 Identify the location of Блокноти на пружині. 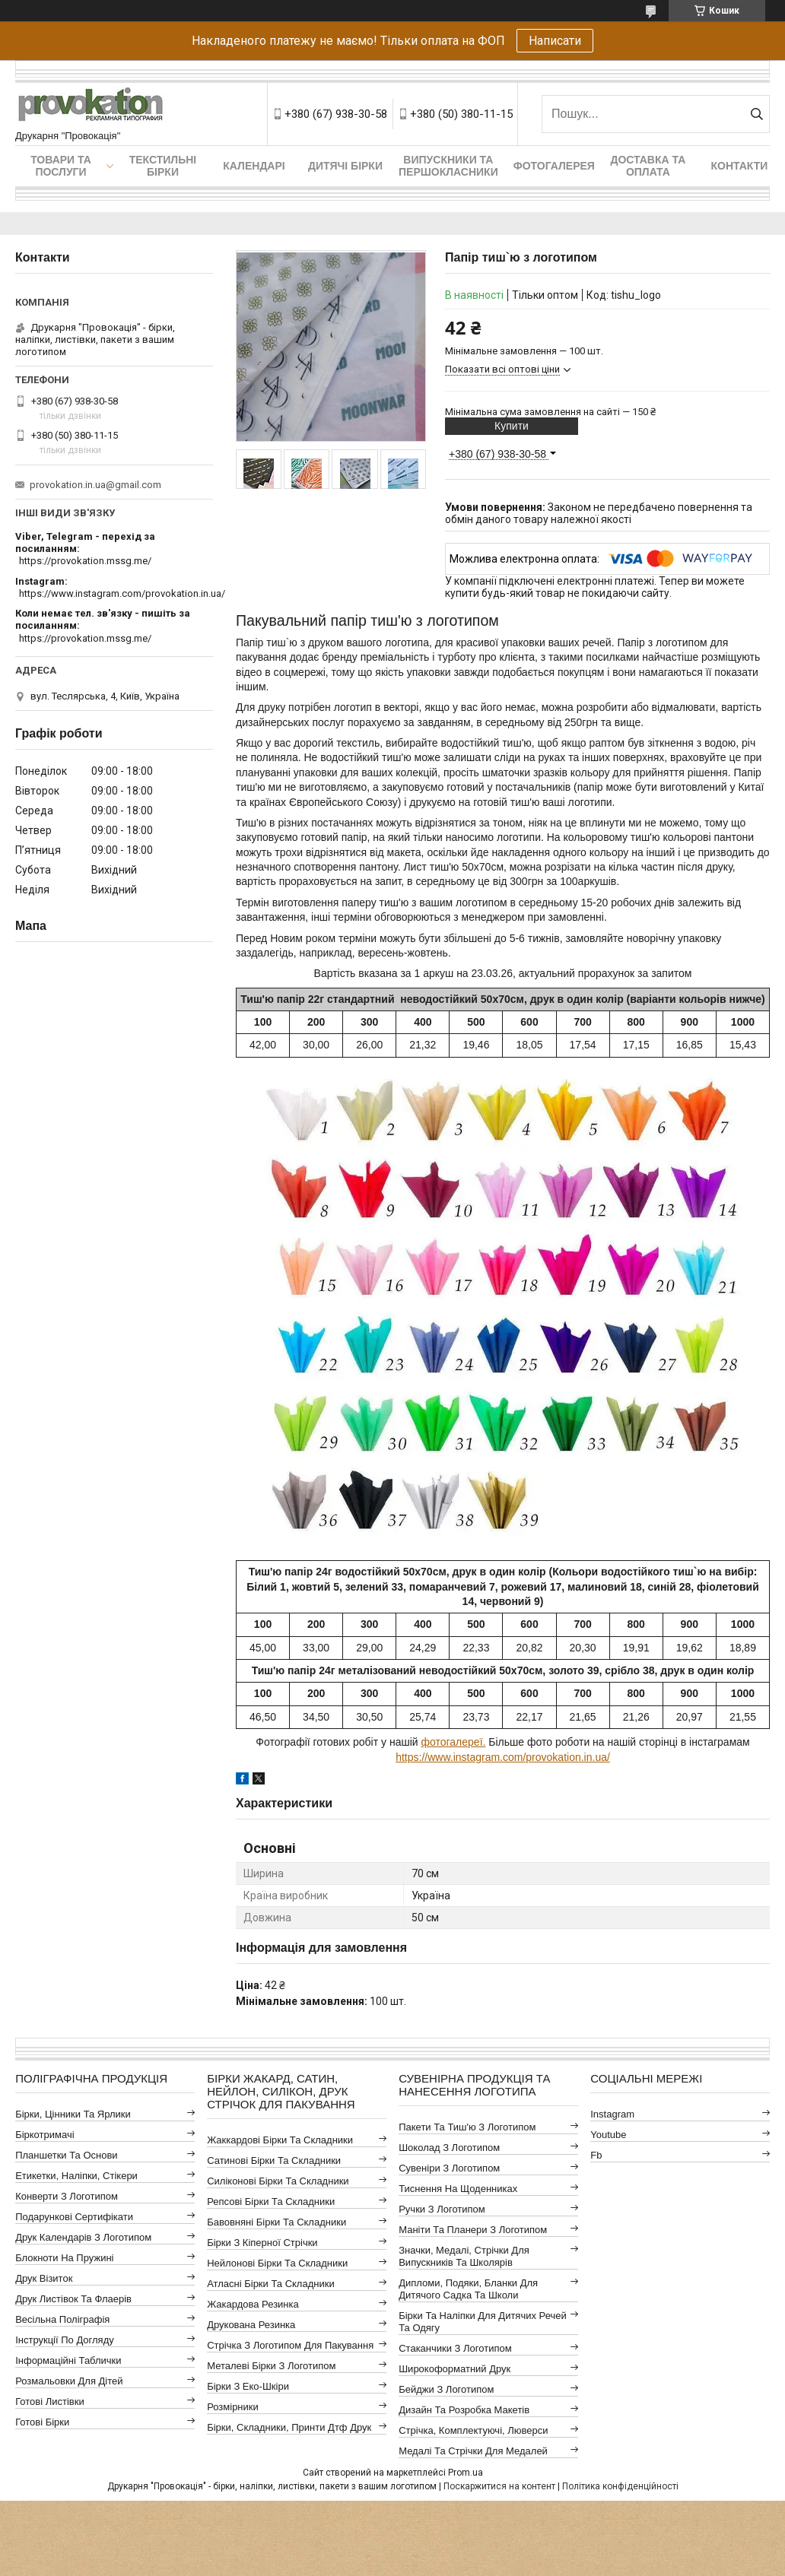
(64, 2258).